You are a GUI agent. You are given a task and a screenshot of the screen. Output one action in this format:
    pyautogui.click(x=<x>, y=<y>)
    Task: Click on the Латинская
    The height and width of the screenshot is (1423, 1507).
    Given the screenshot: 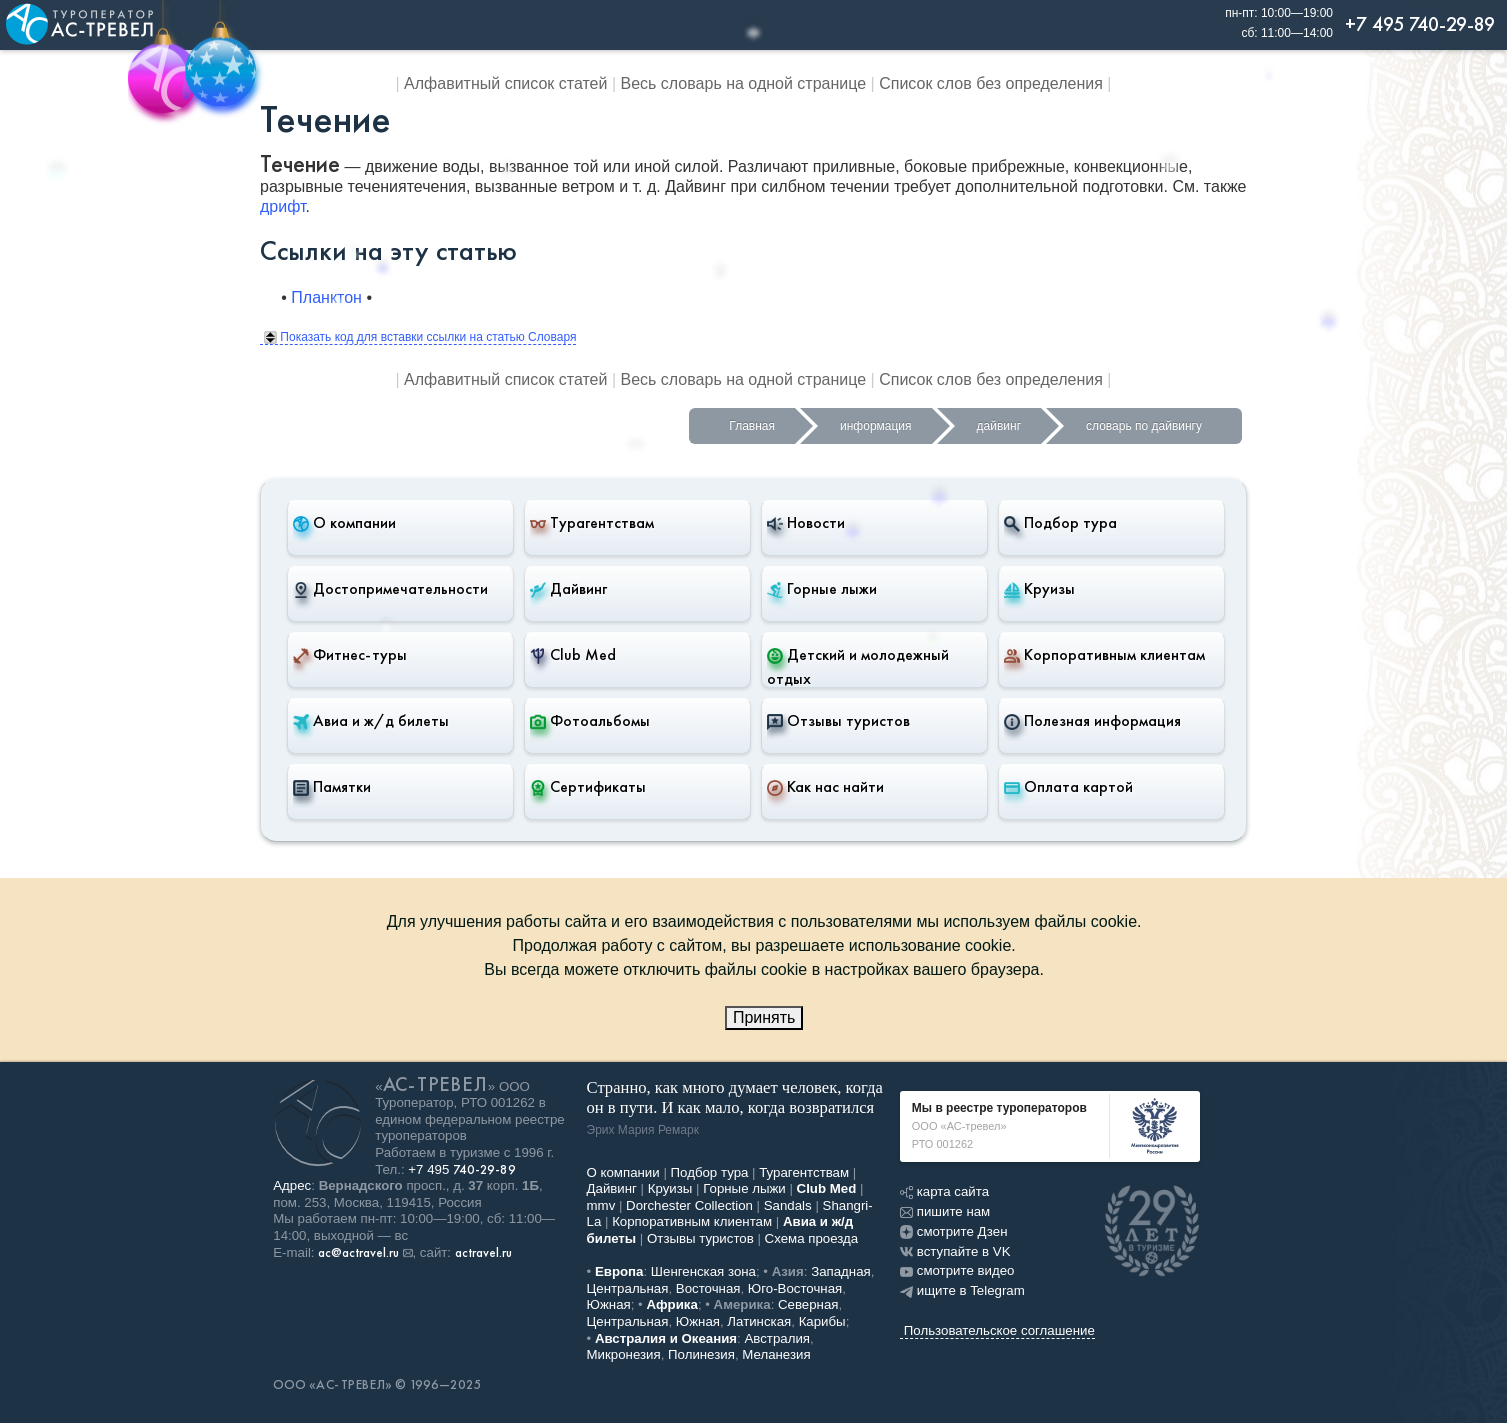 What is the action you would take?
    pyautogui.click(x=759, y=1321)
    